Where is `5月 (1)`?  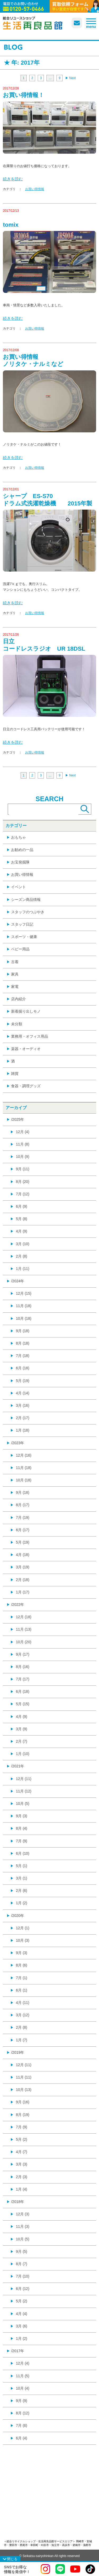
5月 (1) is located at coordinates (21, 1866).